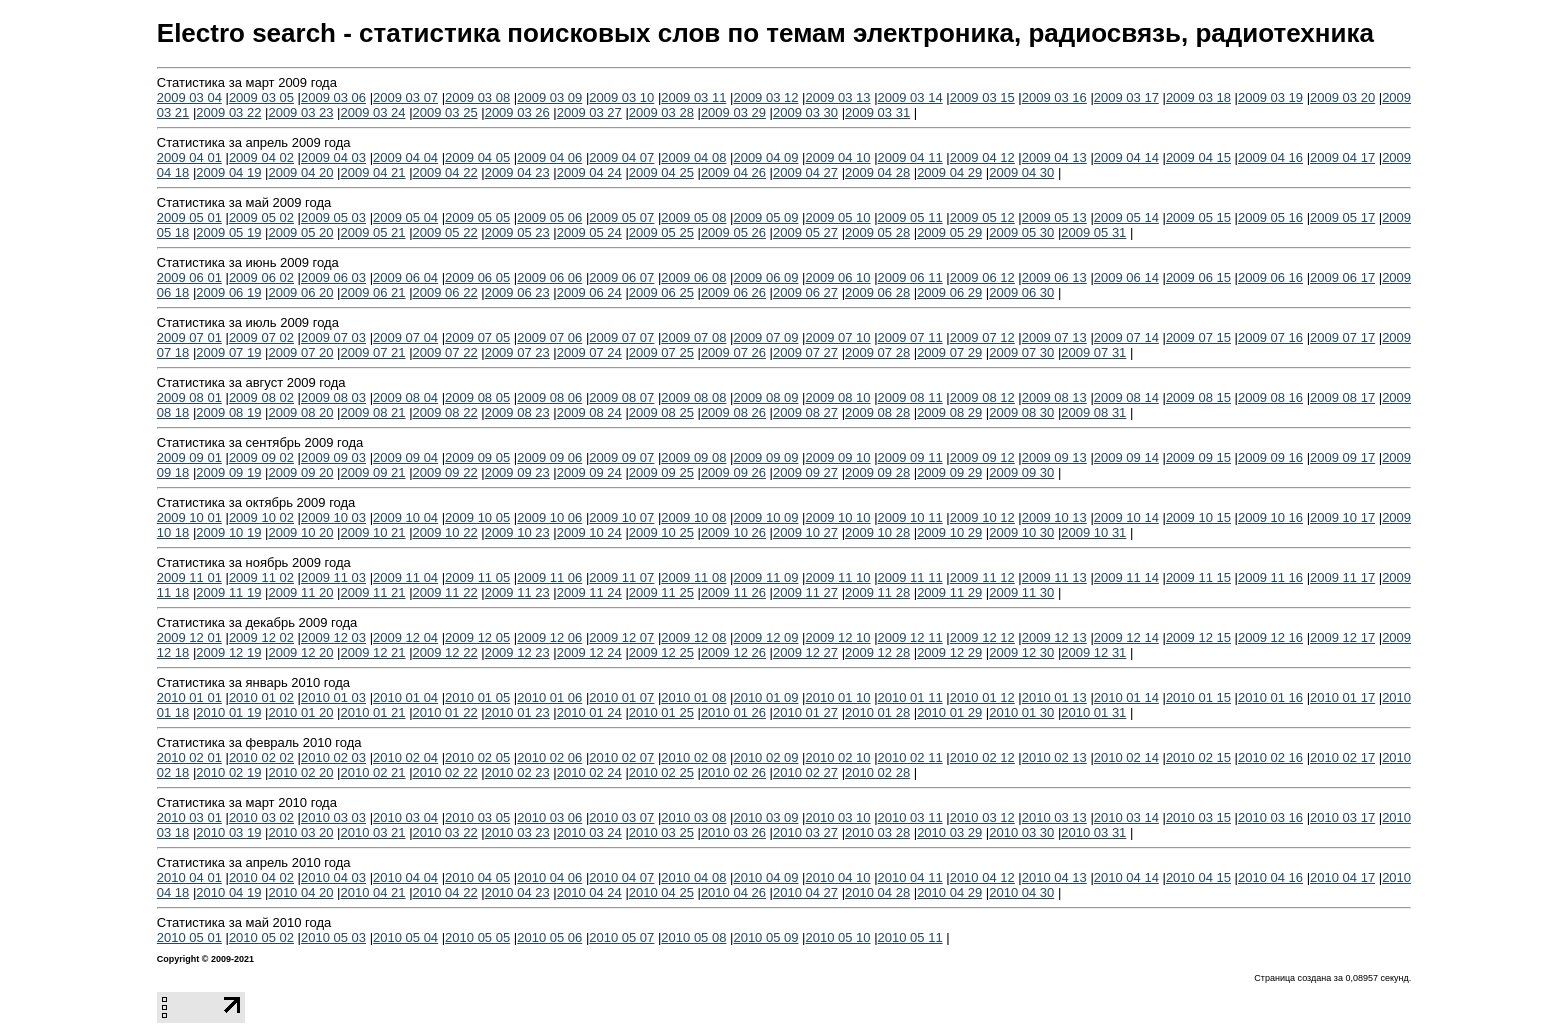  What do you see at coordinates (445, 832) in the screenshot?
I see `2010 03 22` at bounding box center [445, 832].